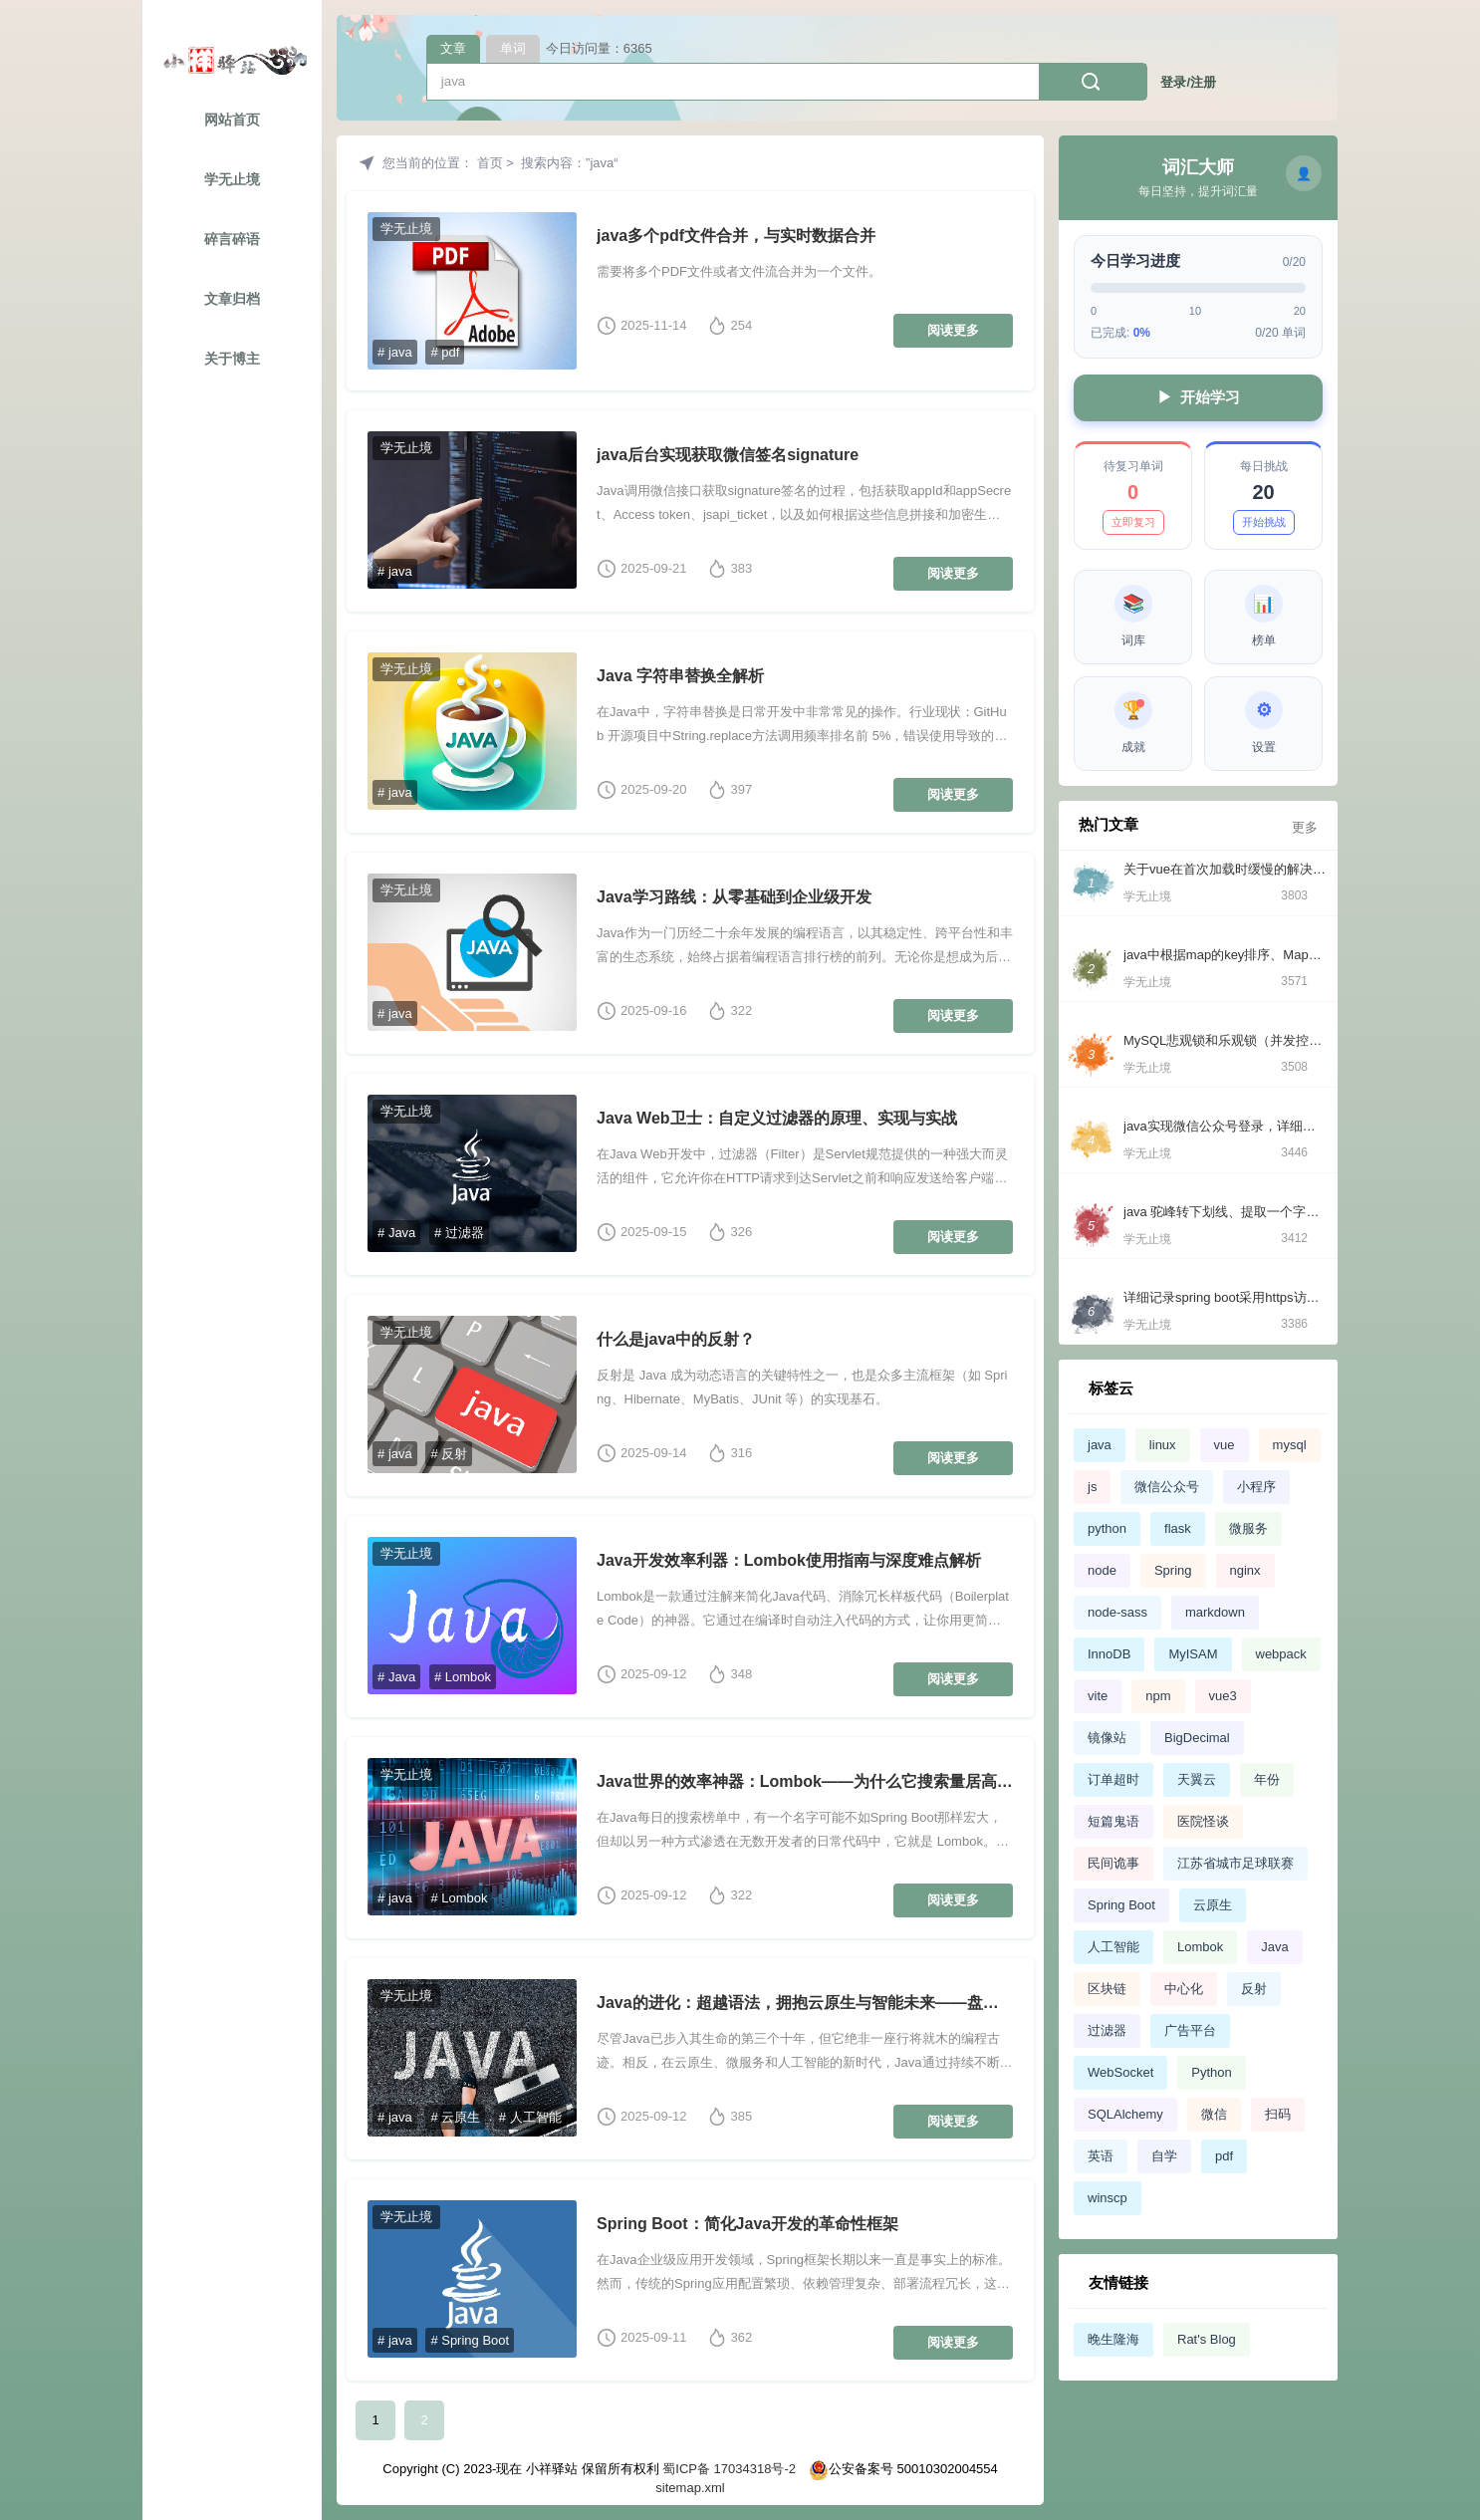 Image resolution: width=1480 pixels, height=2520 pixels. Describe the element at coordinates (1196, 1779) in the screenshot. I see `天翼云` at that location.